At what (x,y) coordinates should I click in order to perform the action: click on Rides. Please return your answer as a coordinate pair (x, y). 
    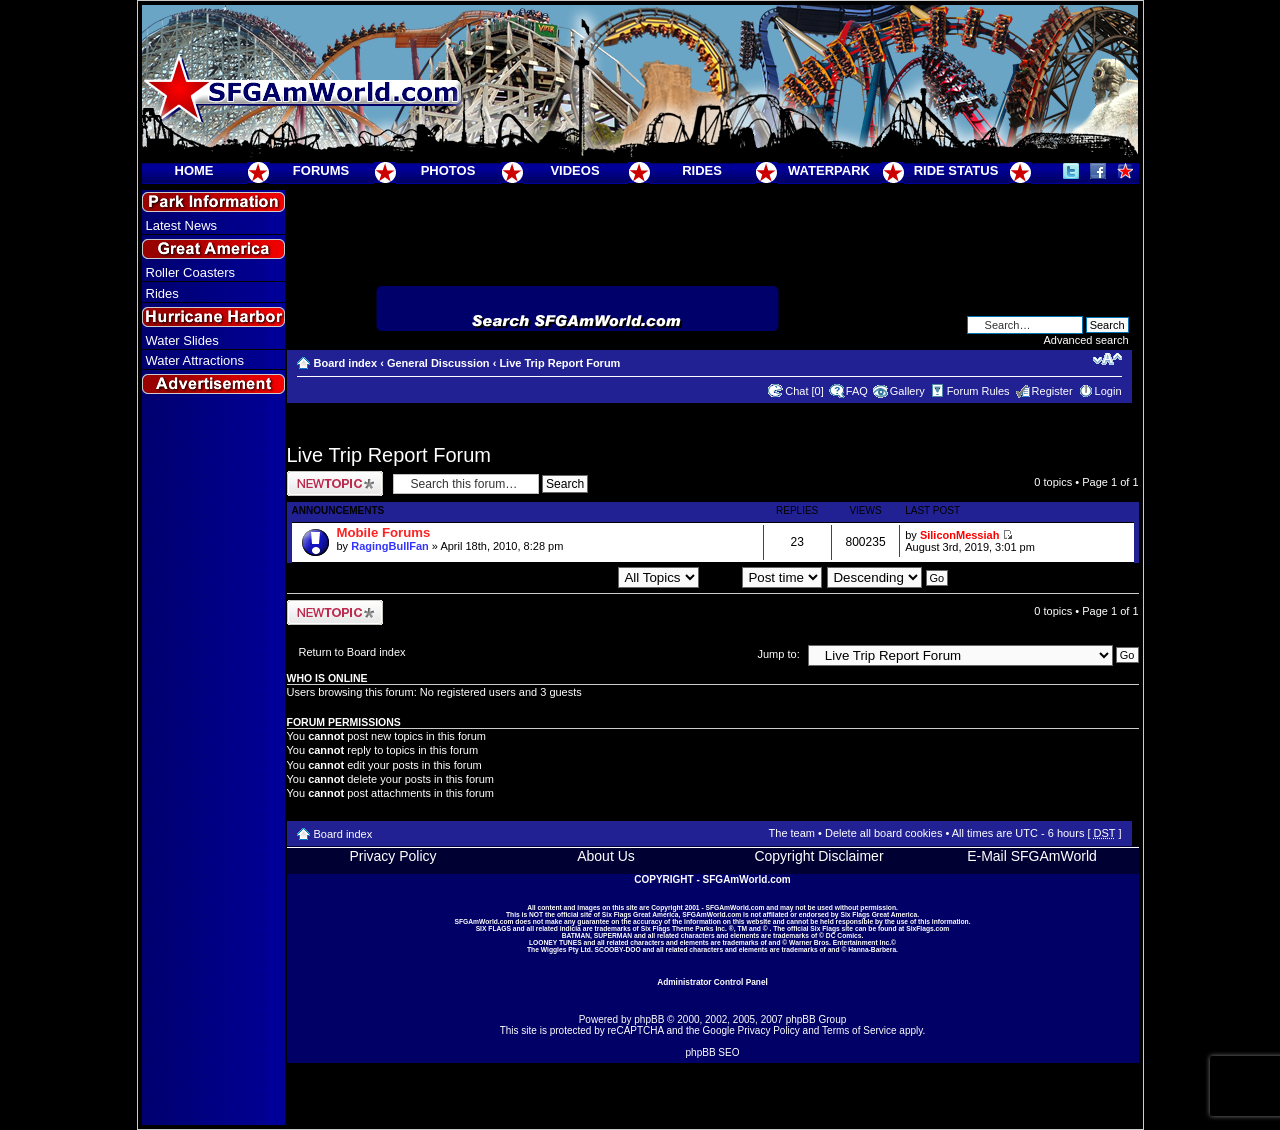
    Looking at the image, I should click on (162, 293).